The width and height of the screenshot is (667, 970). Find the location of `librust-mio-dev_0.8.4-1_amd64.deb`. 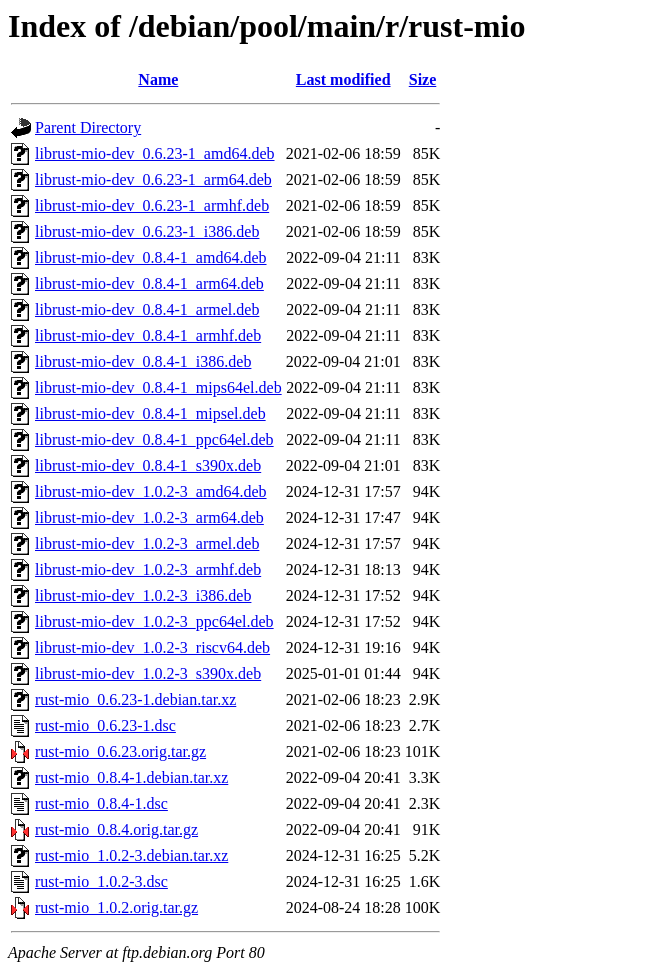

librust-mio-dev_0.8.4-1_amd64.deb is located at coordinates (151, 257).